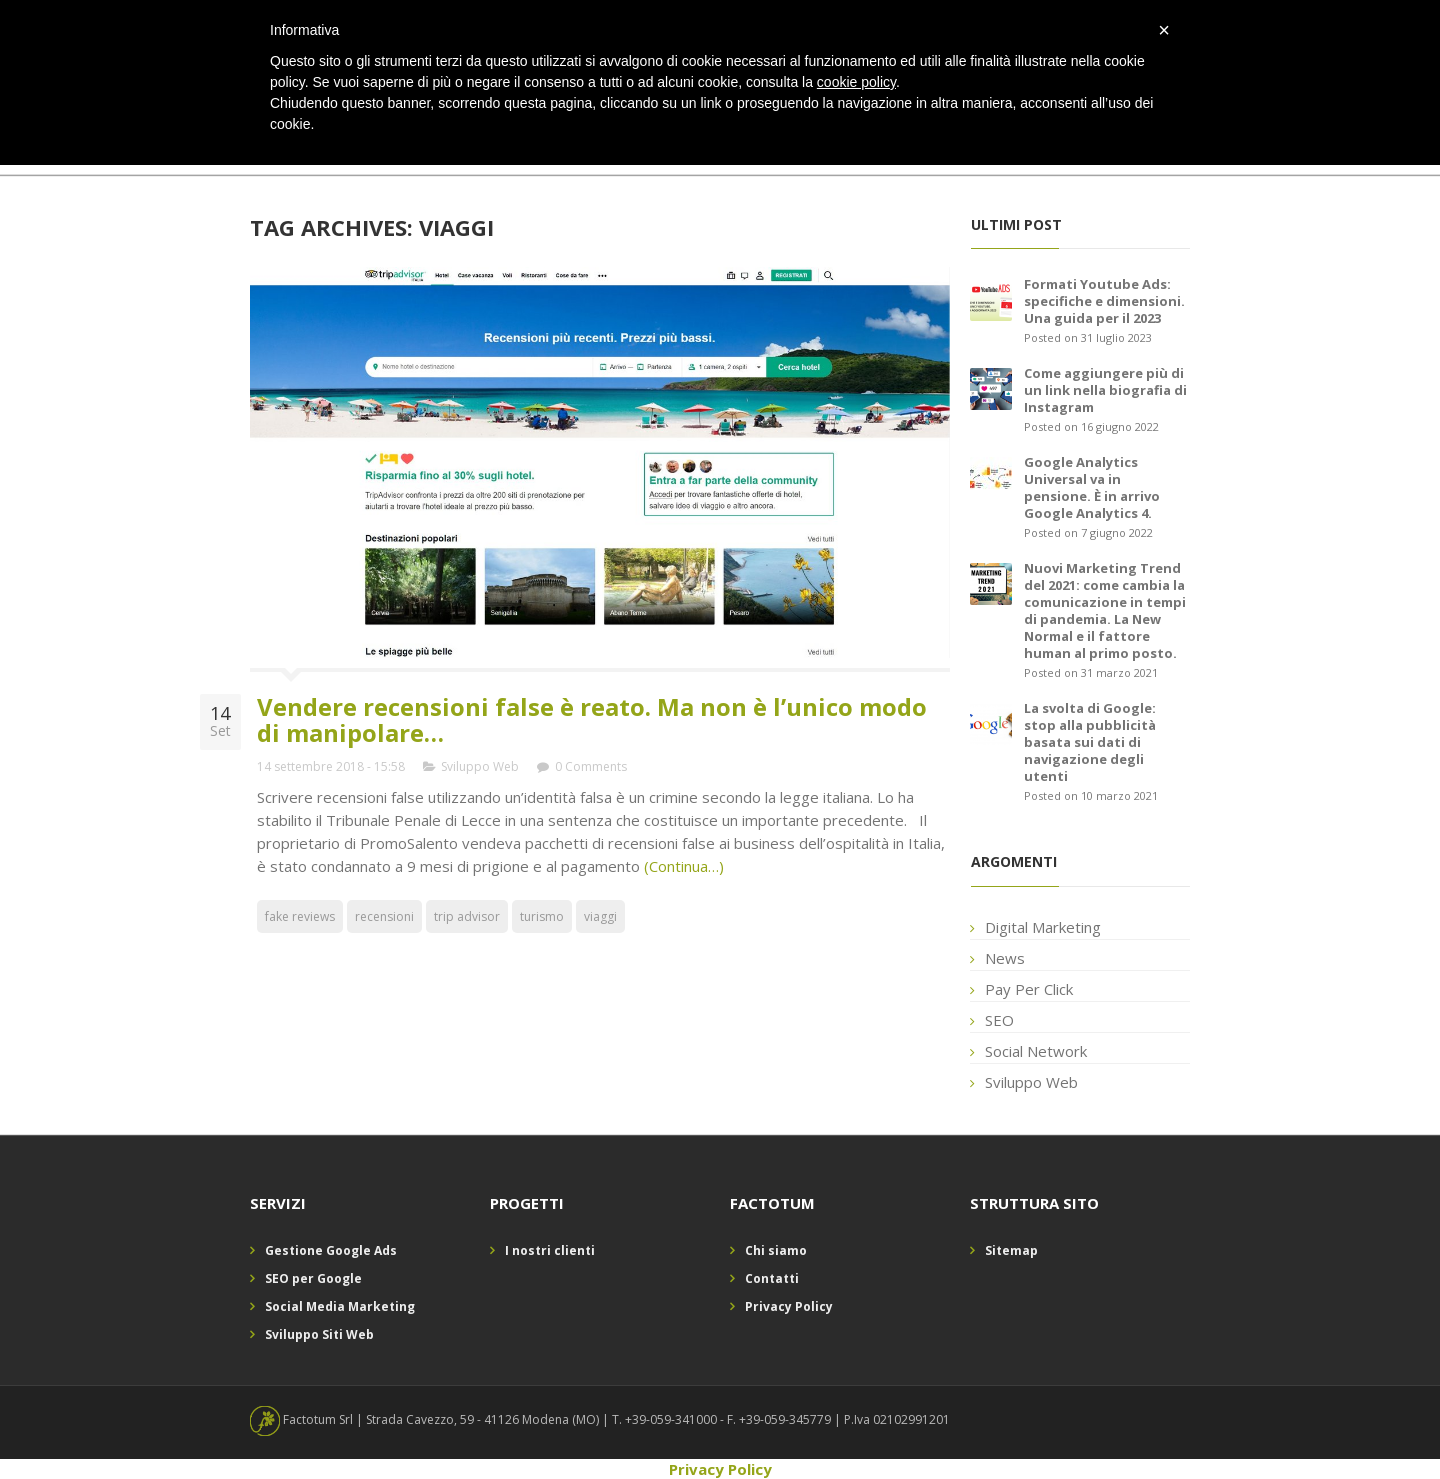  I want to click on Gestione Google Ads, so click(331, 1250).